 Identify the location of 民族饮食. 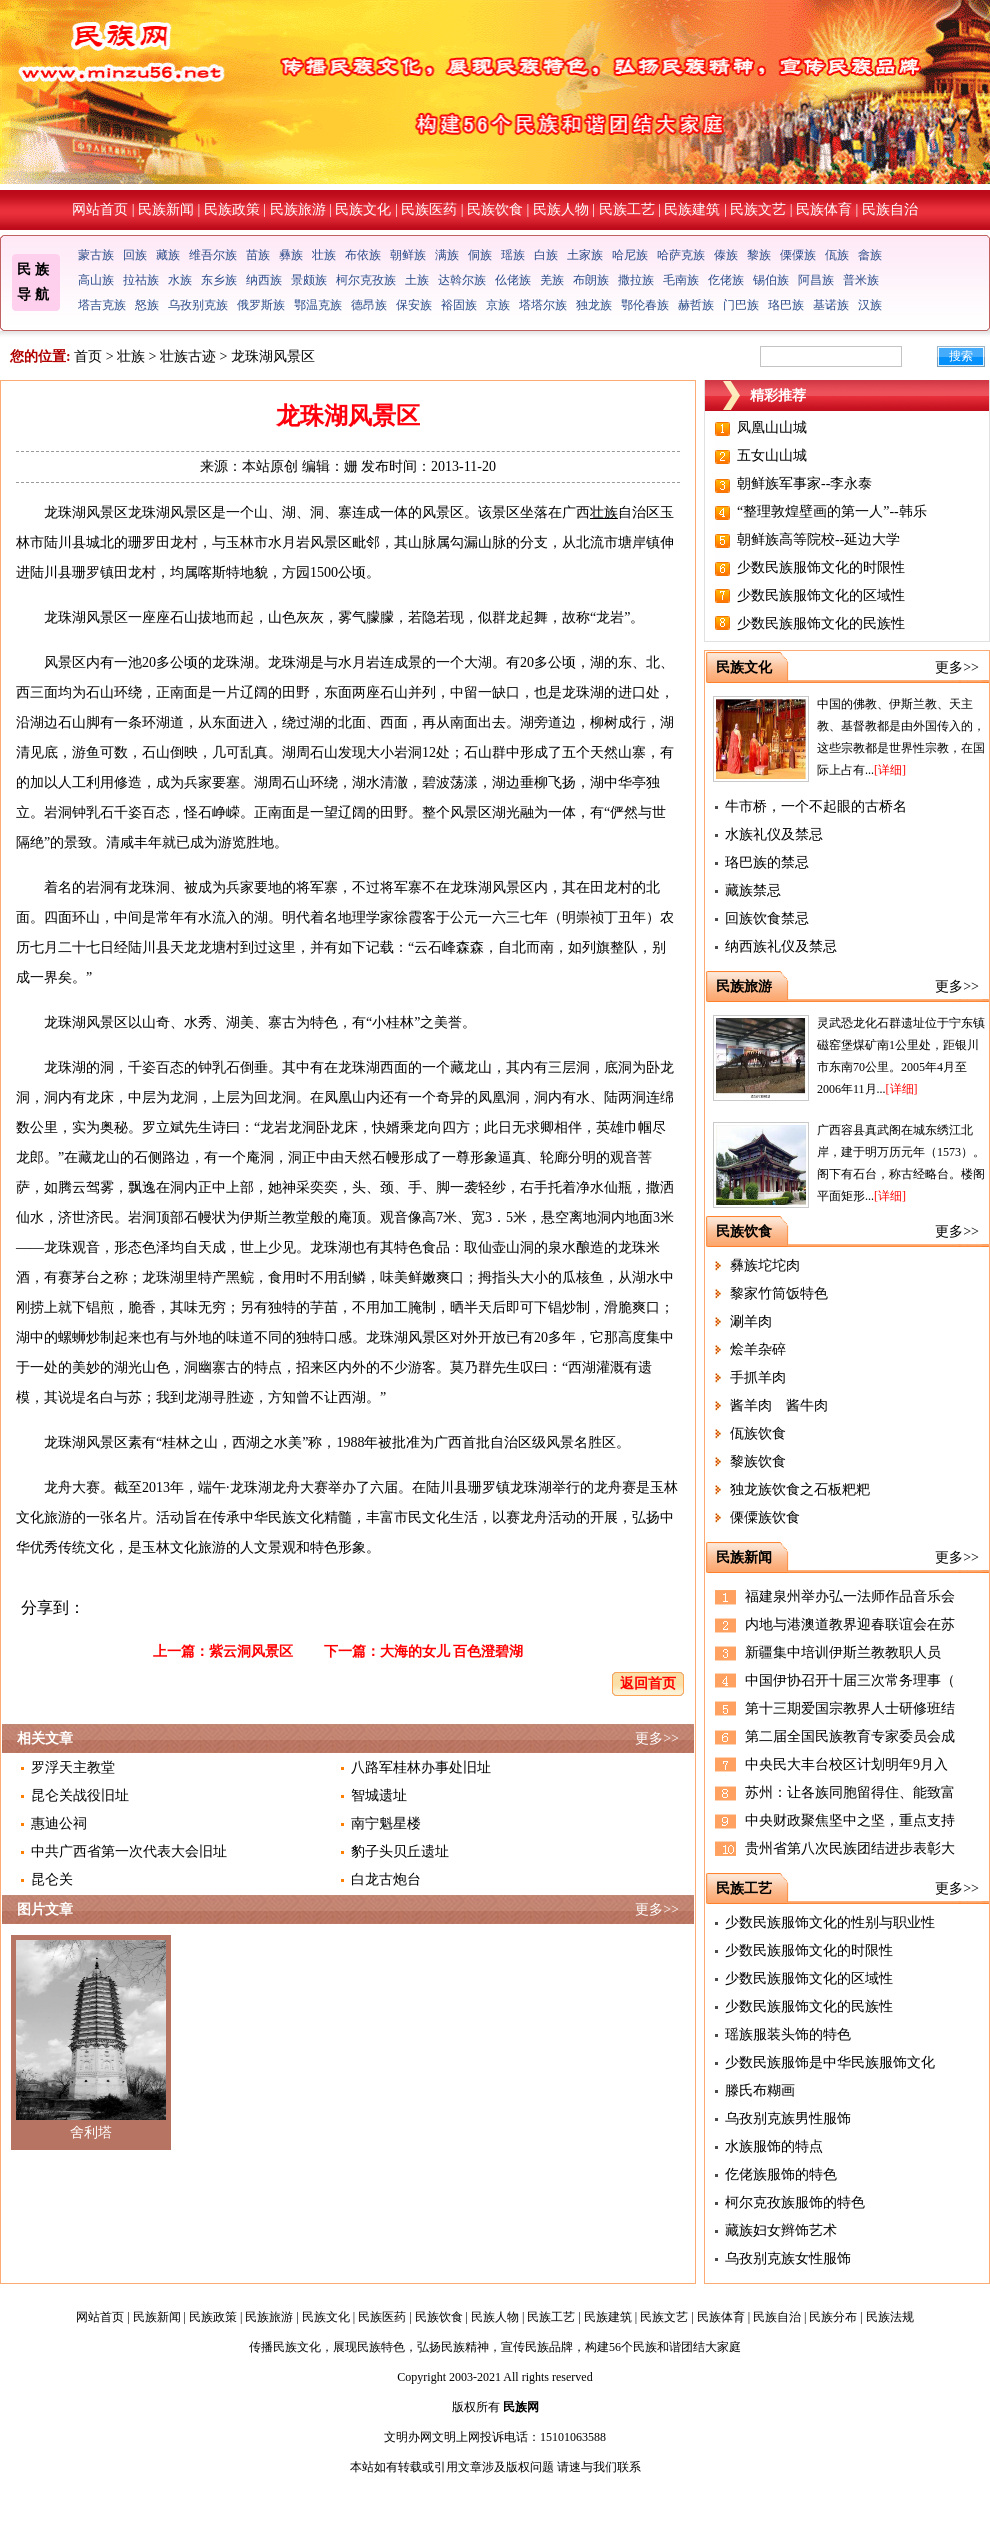
(495, 209).